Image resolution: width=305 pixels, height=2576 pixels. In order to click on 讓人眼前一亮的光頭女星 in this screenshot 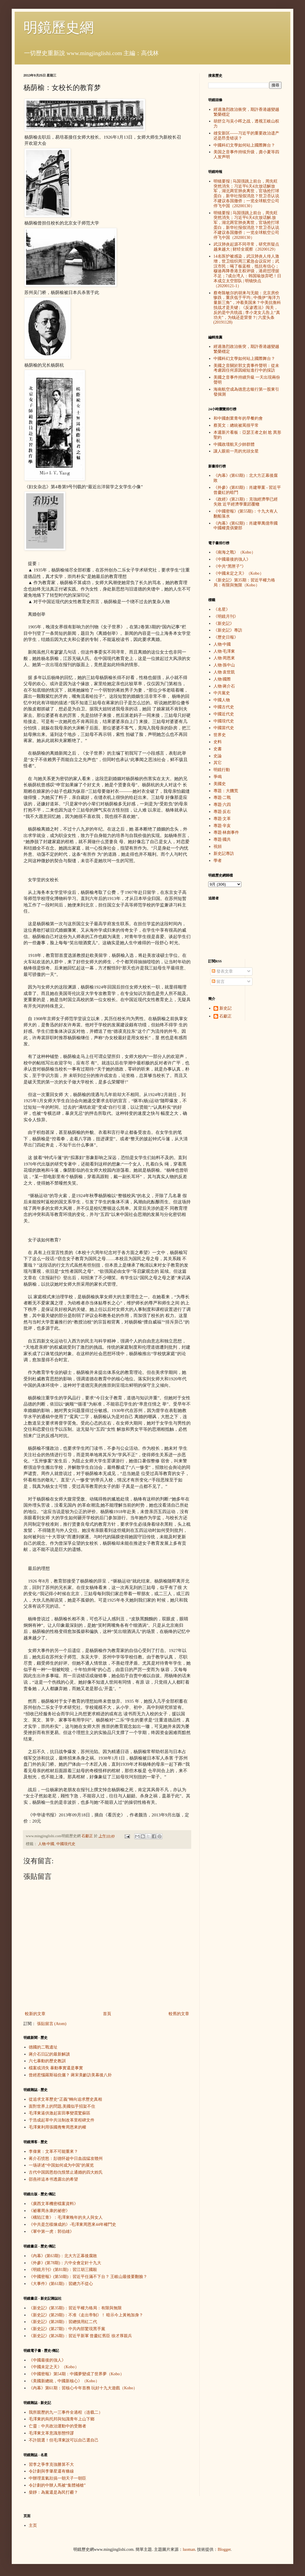, I will do `click(236, 451)`.